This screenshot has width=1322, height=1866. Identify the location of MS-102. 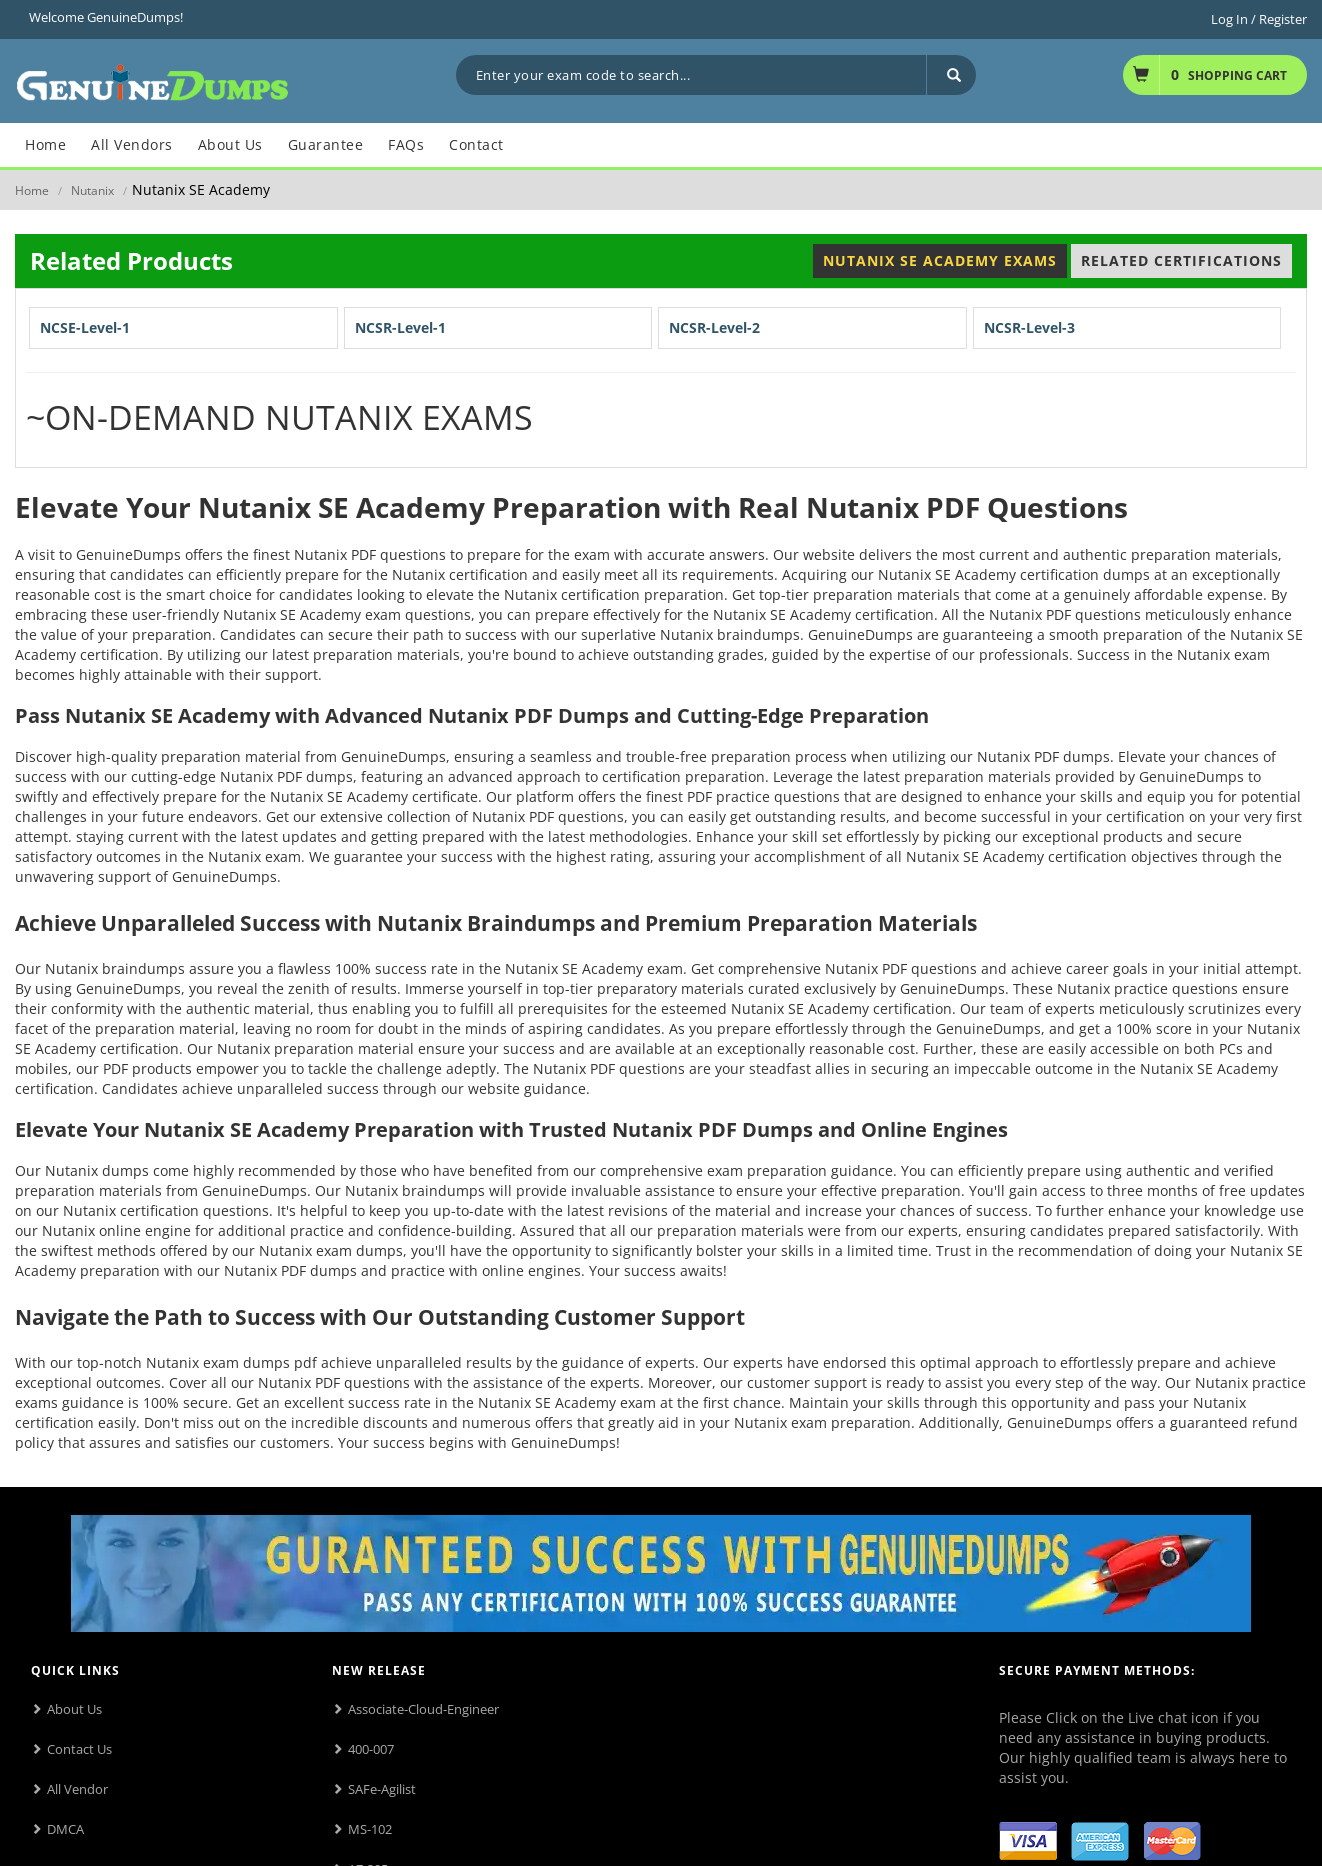
(370, 1829).